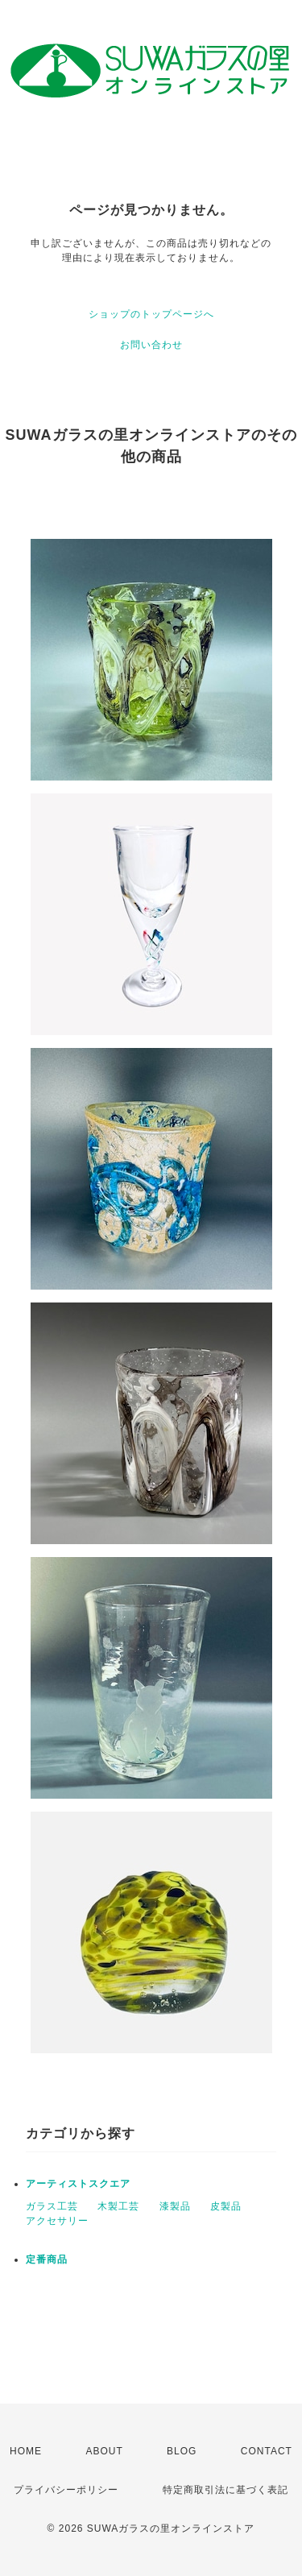  I want to click on 漆製品, so click(175, 2206).